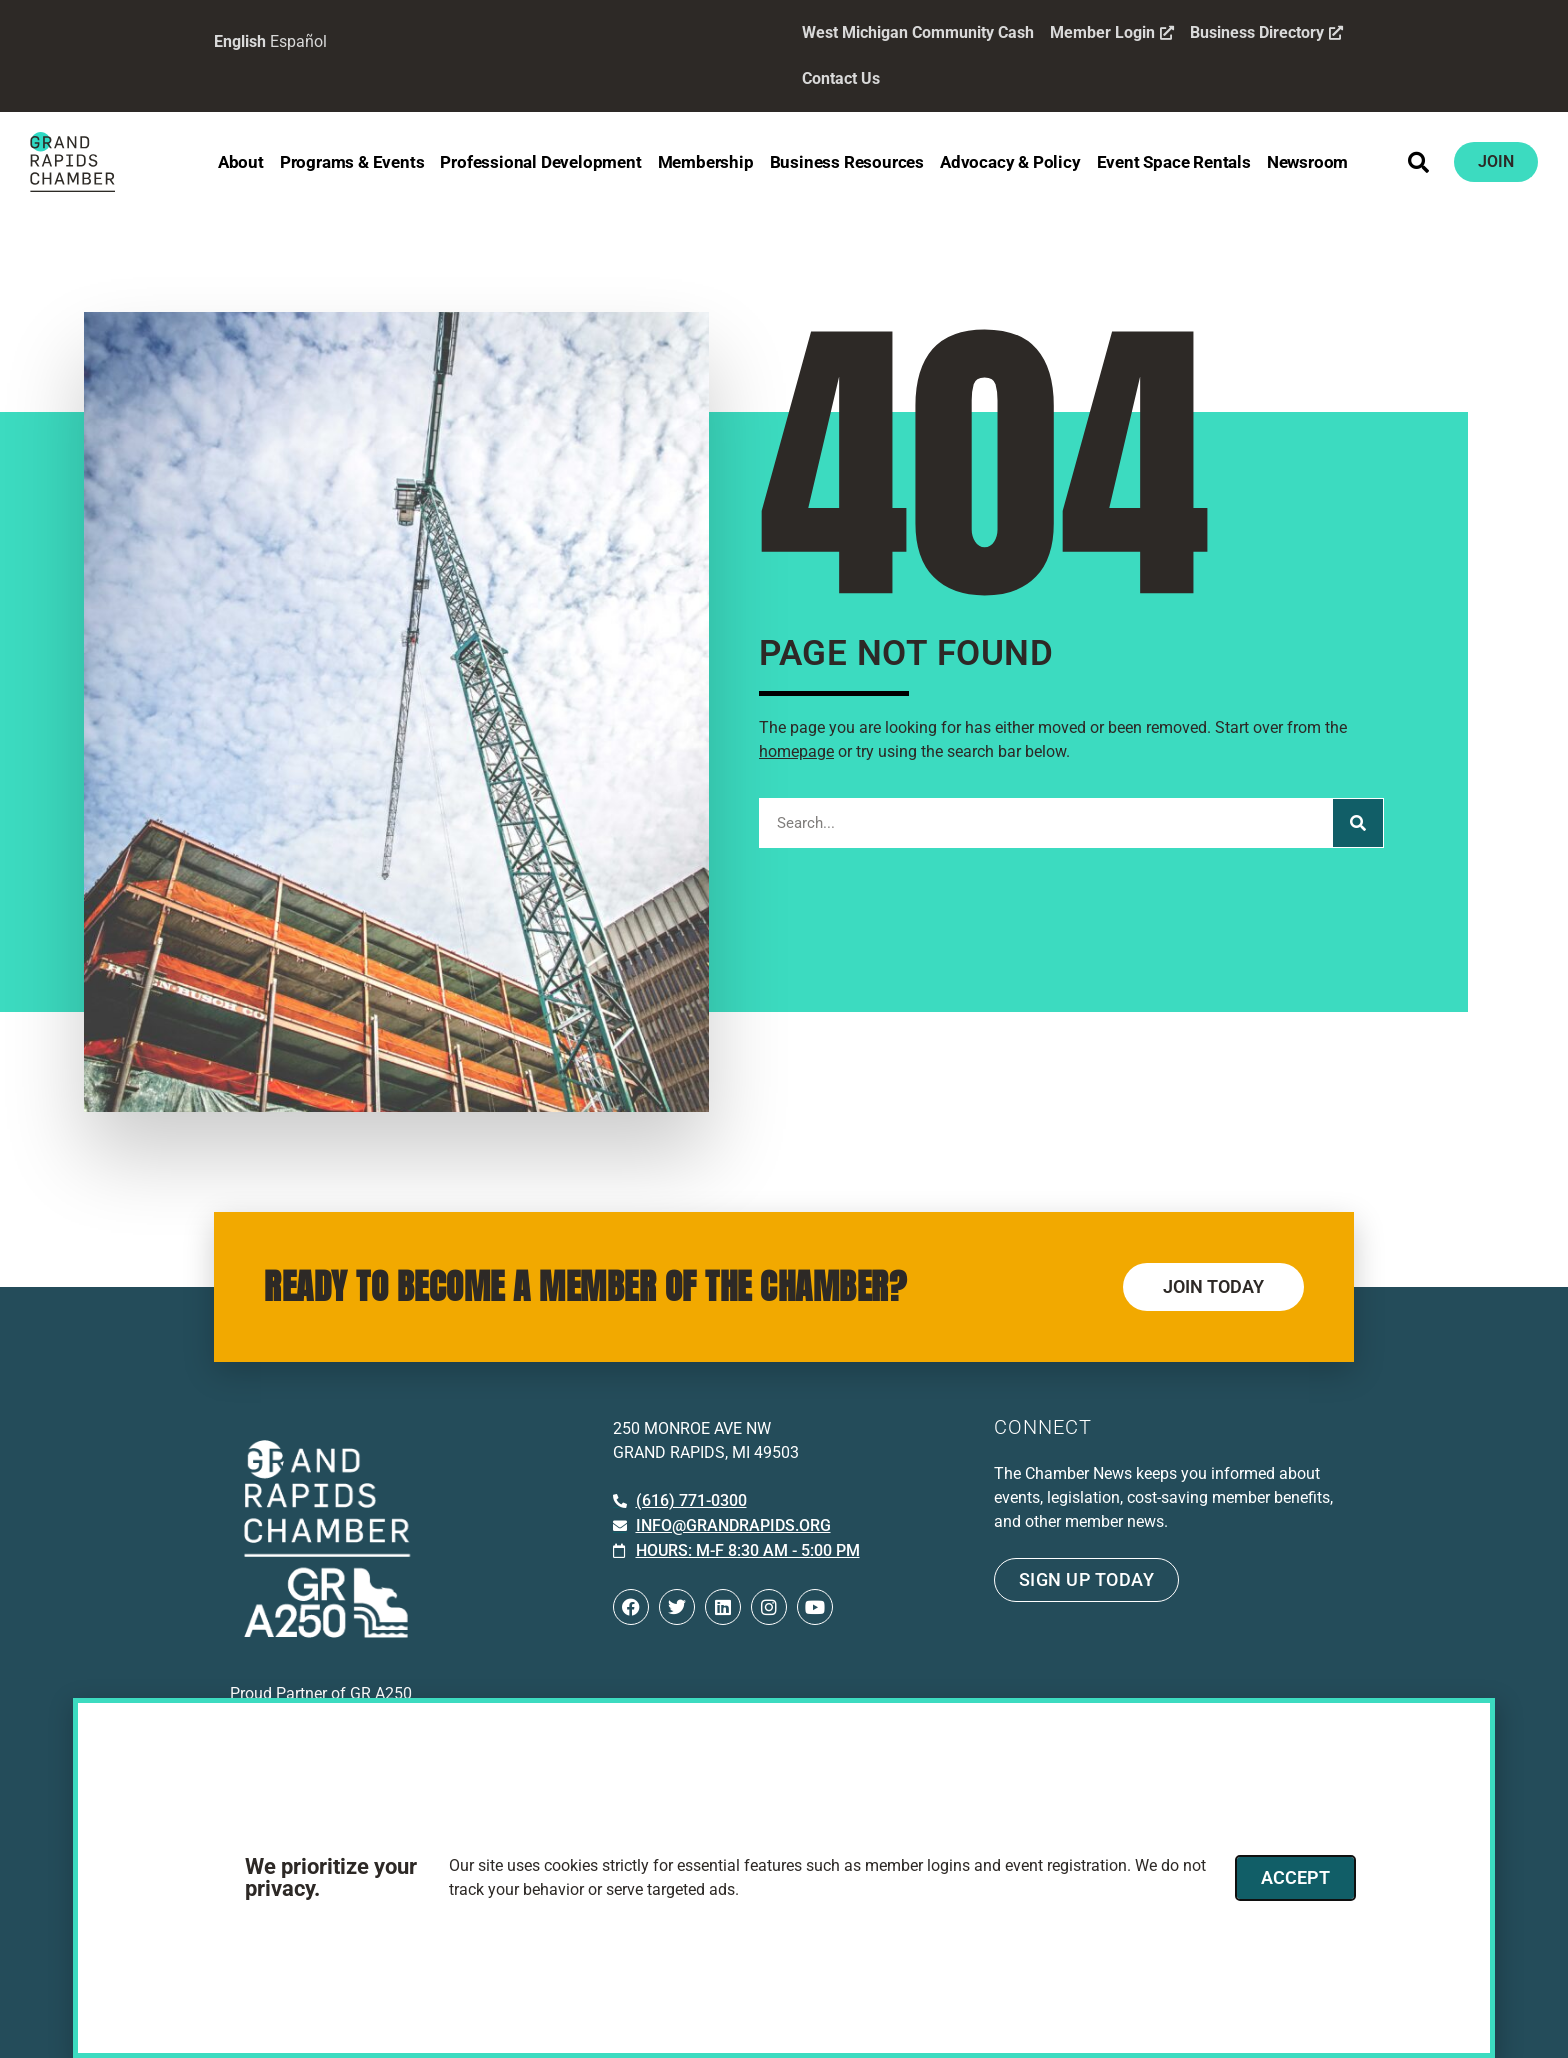  What do you see at coordinates (796, 751) in the screenshot?
I see `homepage` at bounding box center [796, 751].